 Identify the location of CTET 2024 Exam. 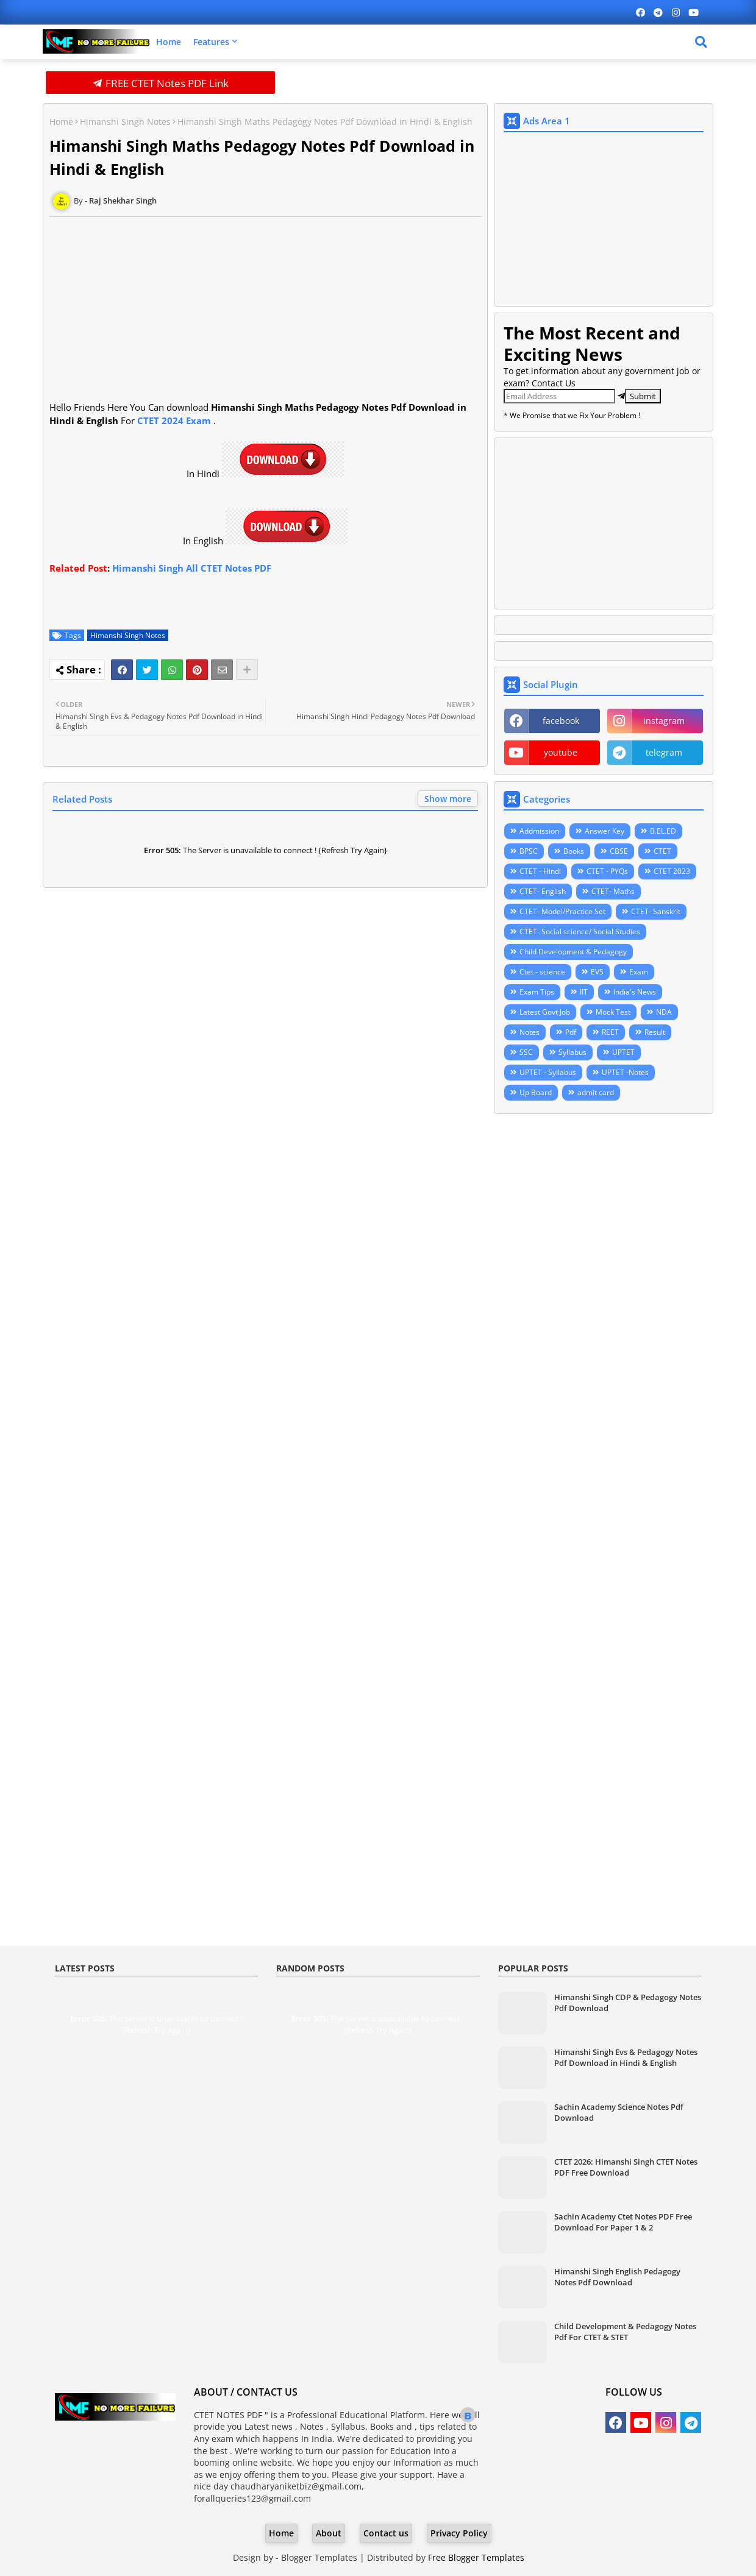
(174, 420).